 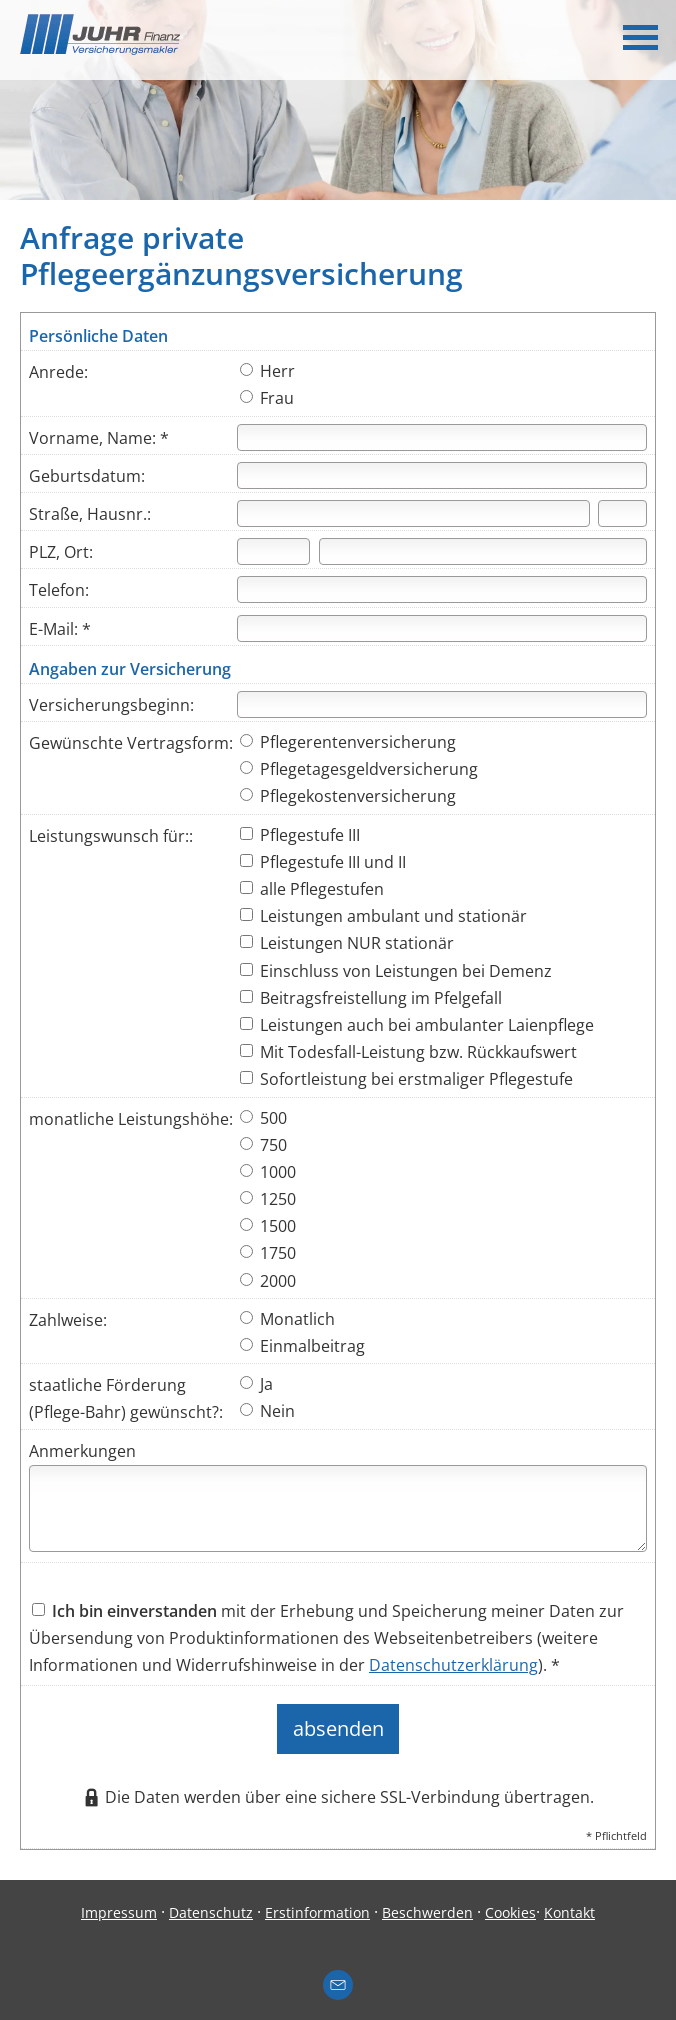 I want to click on 750, so click(x=263, y=1145).